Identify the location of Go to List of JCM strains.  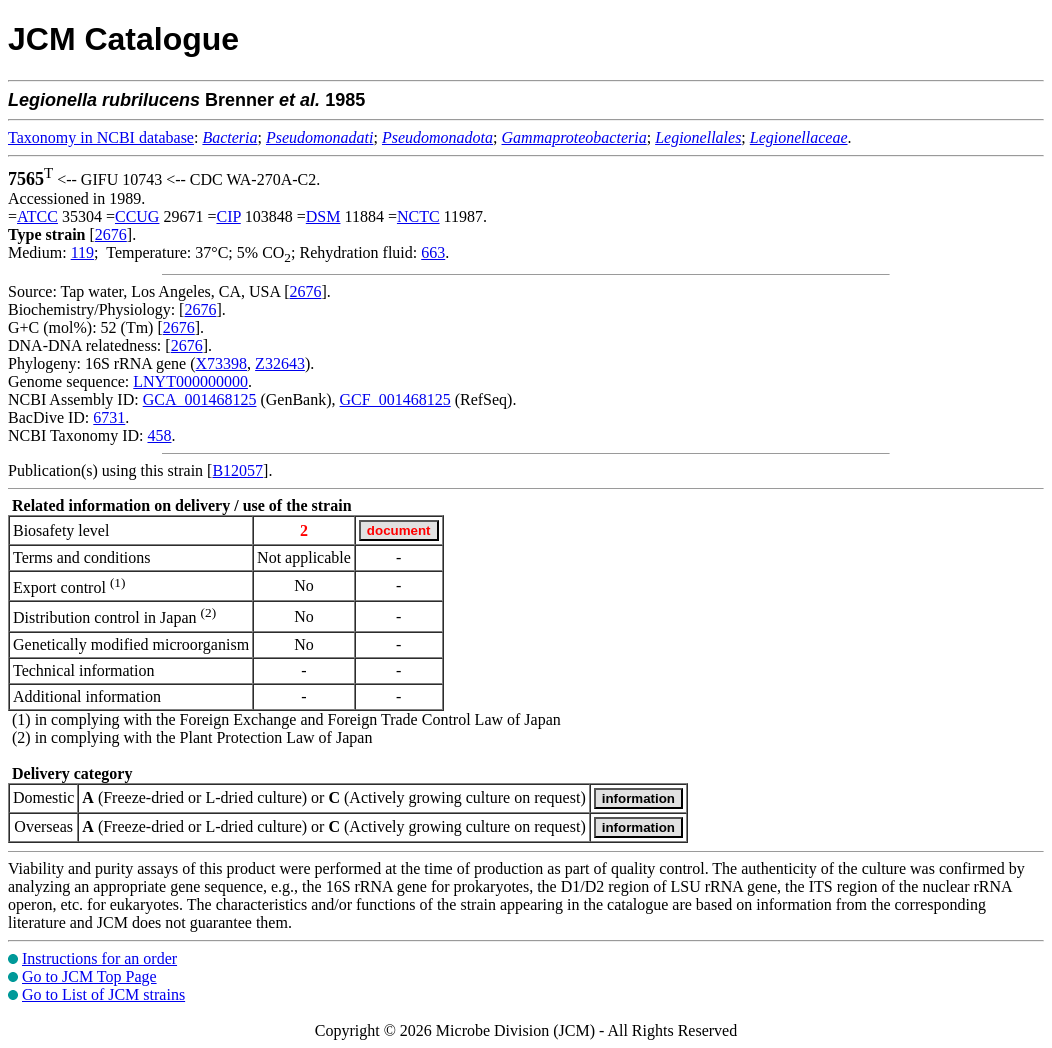
(103, 994).